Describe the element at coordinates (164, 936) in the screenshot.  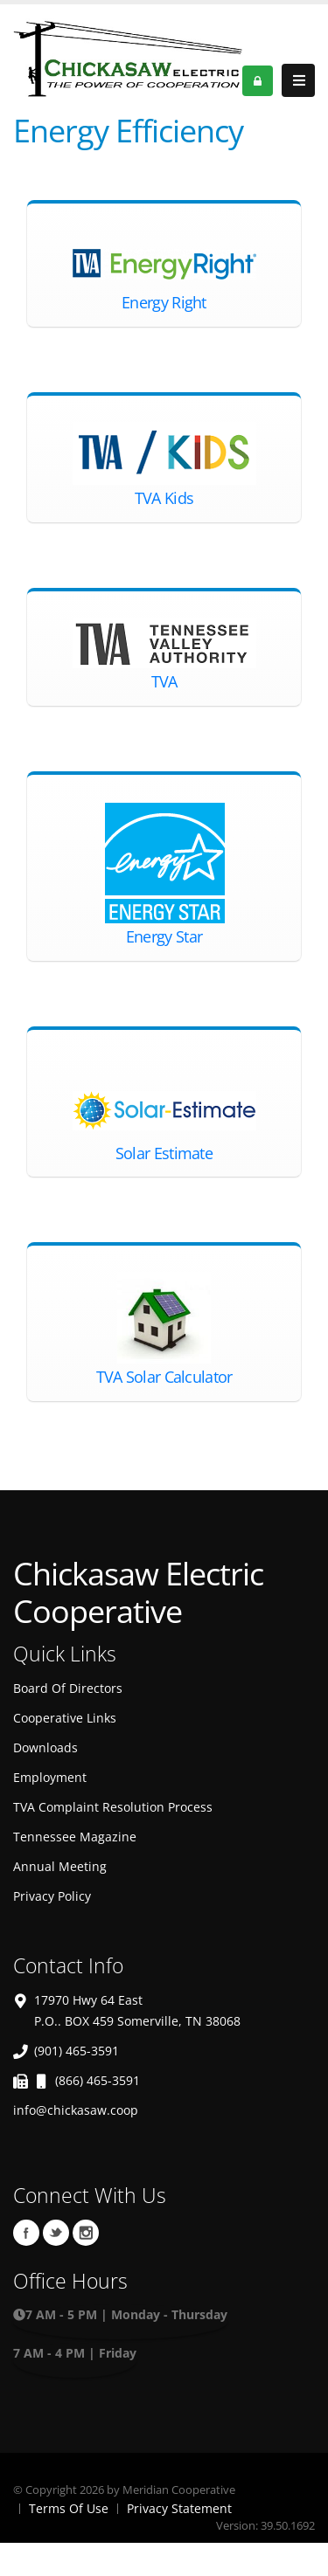
I see `Energy Star` at that location.